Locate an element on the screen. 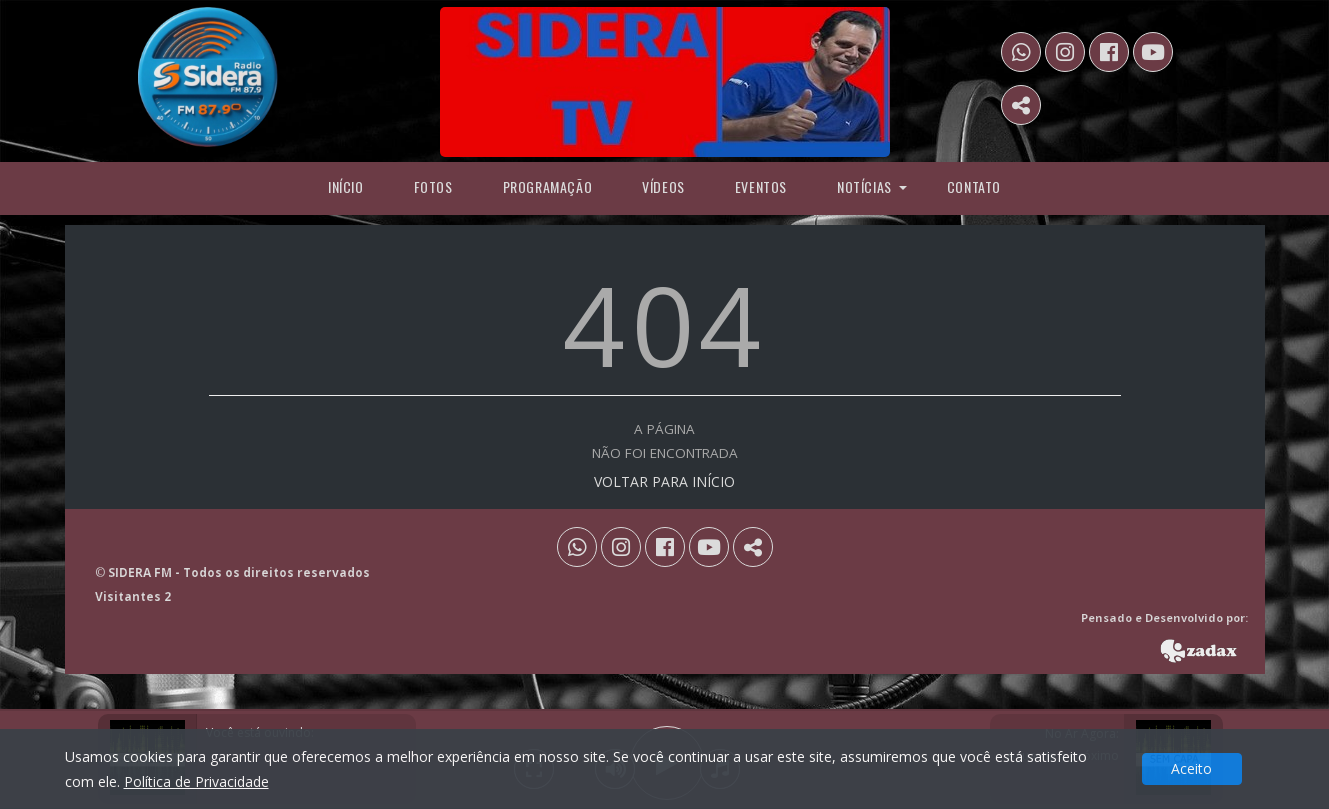 Image resolution: width=1329 pixels, height=809 pixels. Fotos is located at coordinates (433, 186).